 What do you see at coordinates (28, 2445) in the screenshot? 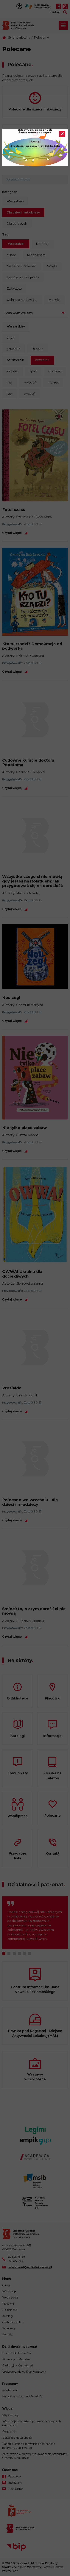
I see `Raport o stanie zapewniania dostępności podmiotu publicznego` at bounding box center [28, 2445].